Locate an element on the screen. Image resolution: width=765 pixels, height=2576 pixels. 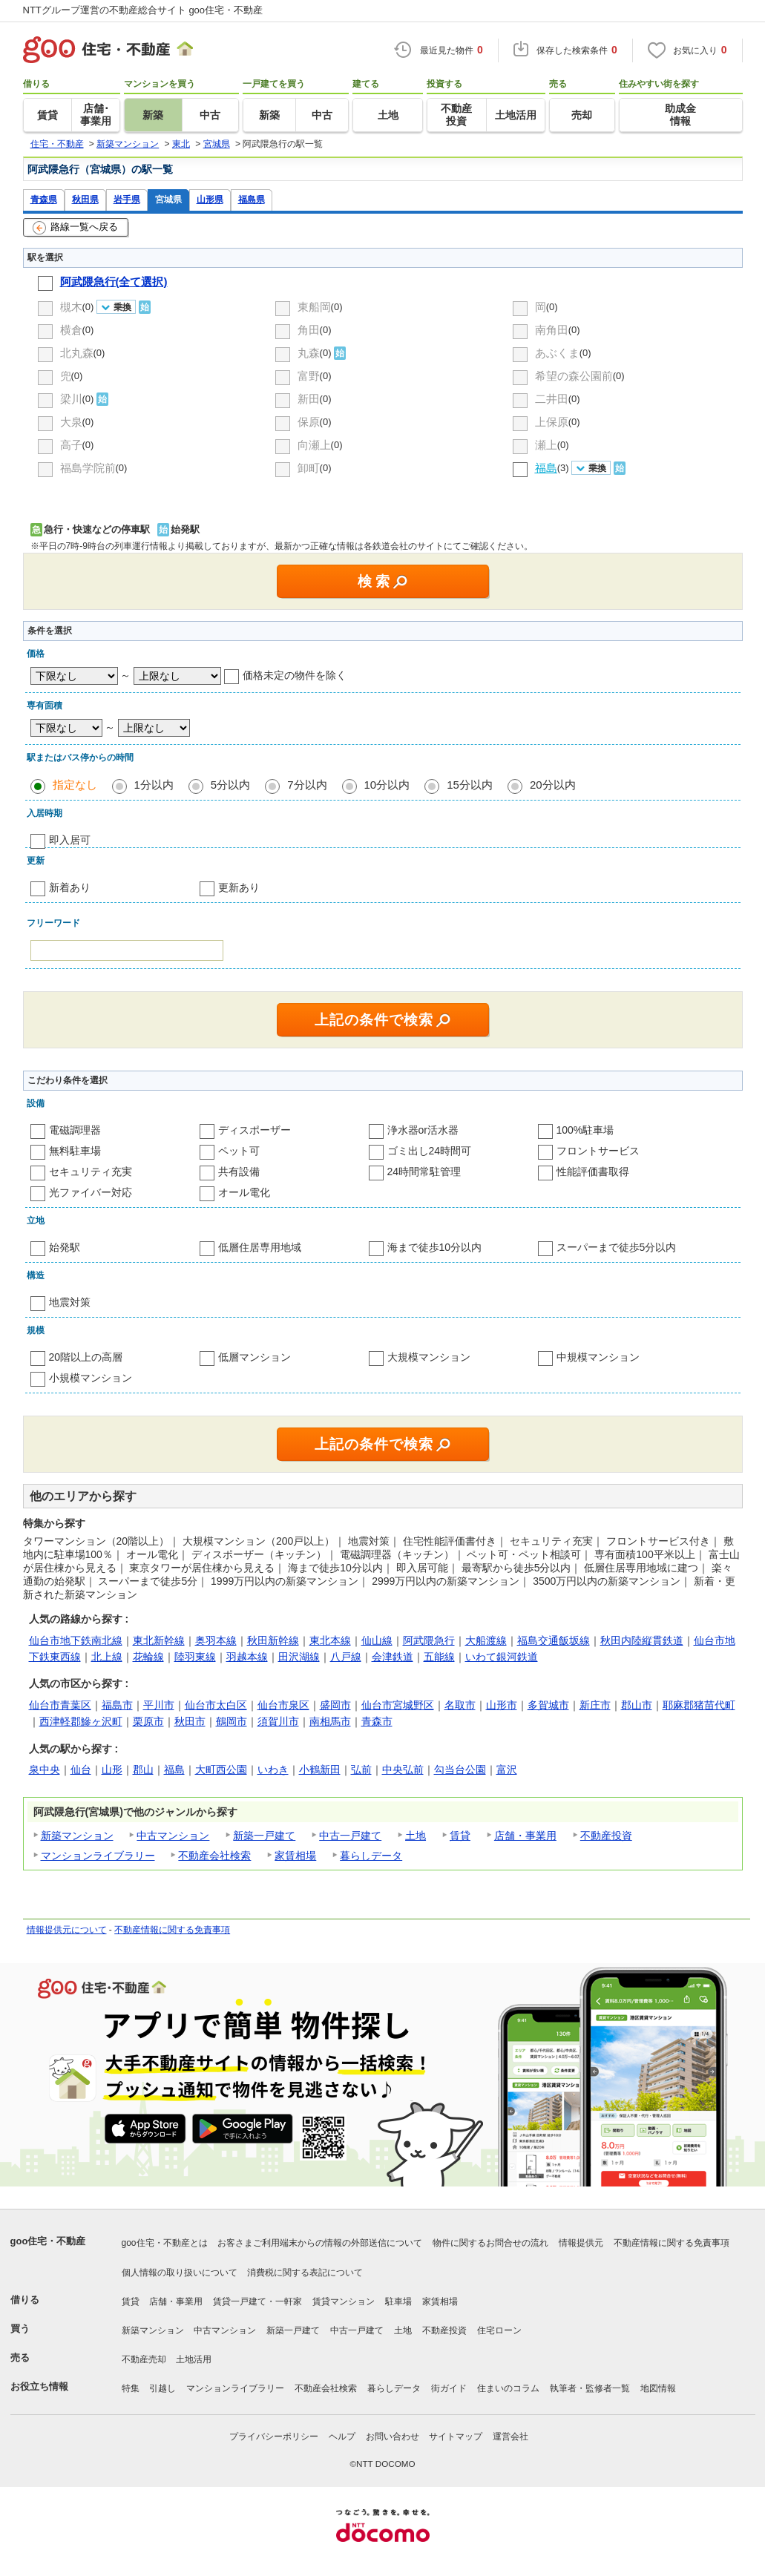
お問い合わせ is located at coordinates (392, 2436).